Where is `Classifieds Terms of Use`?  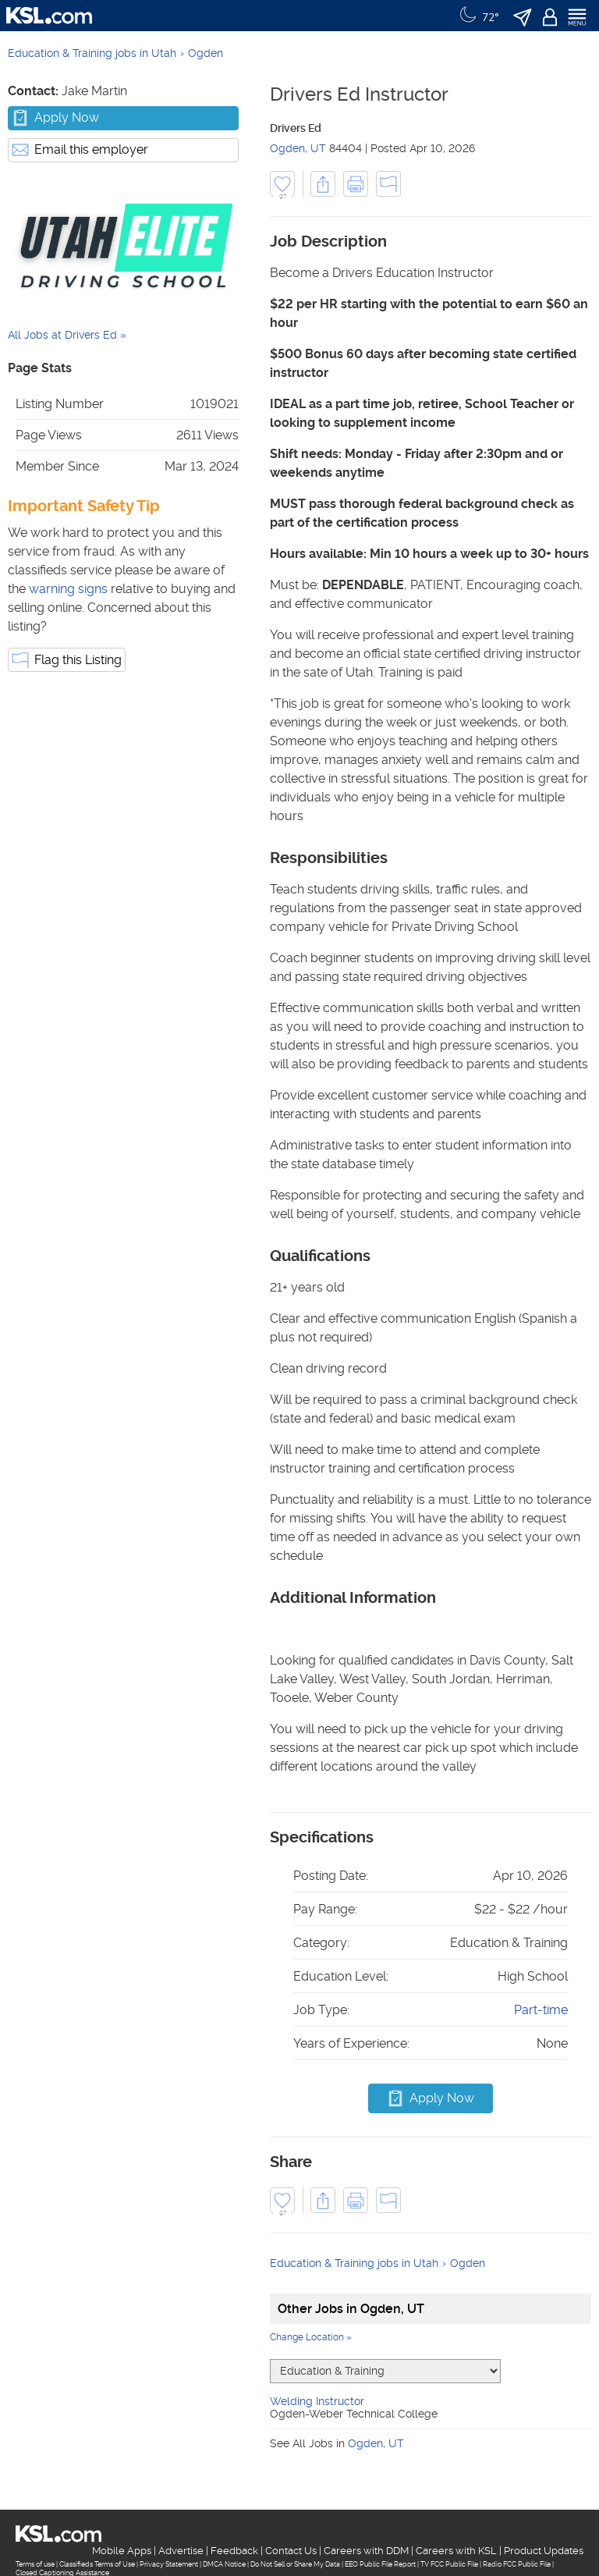 Classifieds Terms of Use is located at coordinates (97, 2564).